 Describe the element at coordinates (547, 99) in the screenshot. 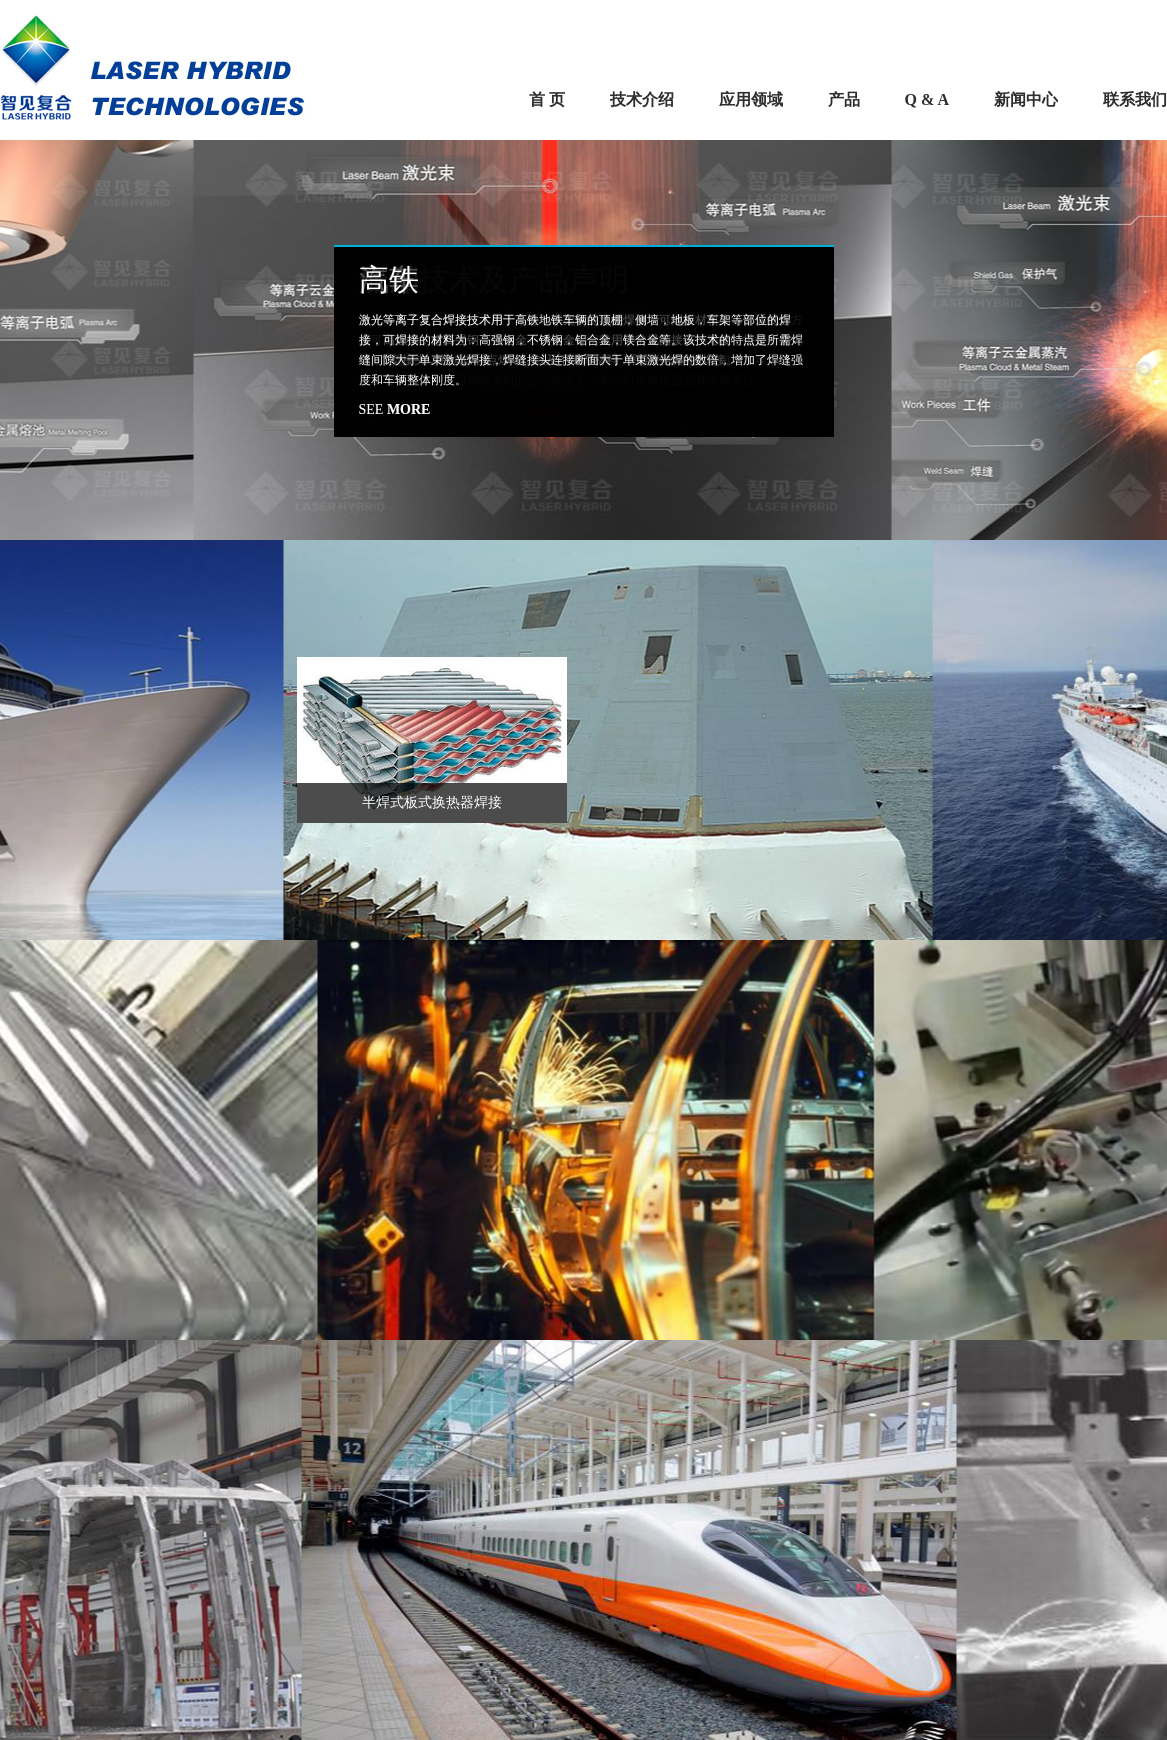

I see `首 页` at that location.